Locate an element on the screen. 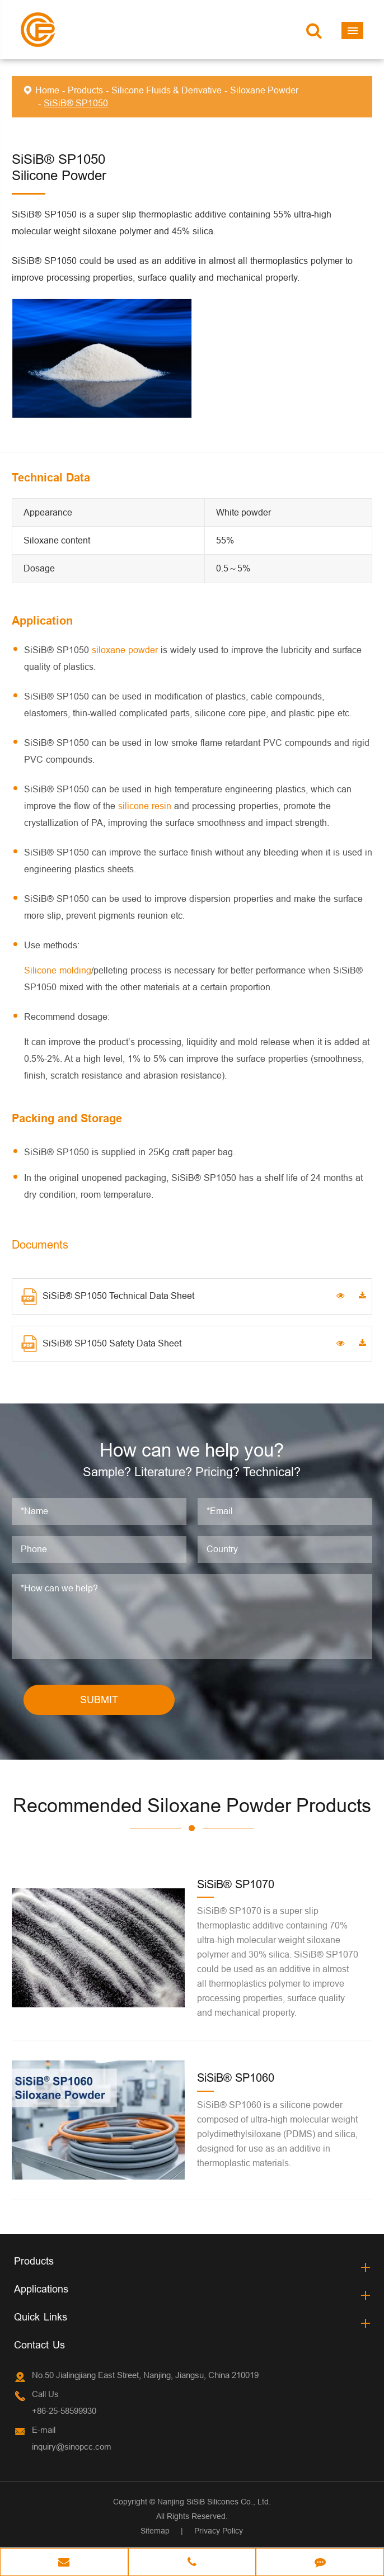 The image size is (384, 2576). Nanjing SiSiB Silicones Co., Ltd. is located at coordinates (214, 2502).